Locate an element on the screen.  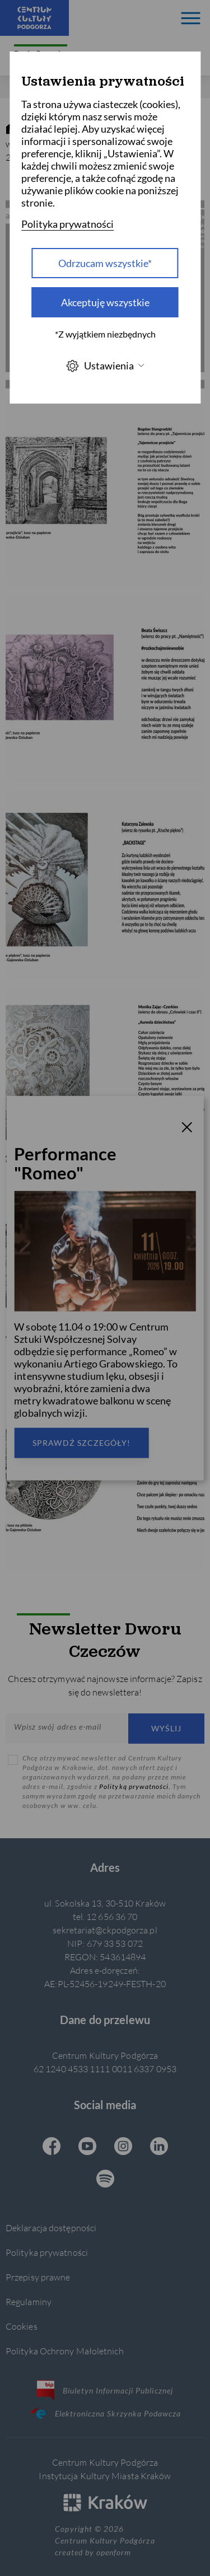
Polityką prywatności. is located at coordinates (135, 1786).